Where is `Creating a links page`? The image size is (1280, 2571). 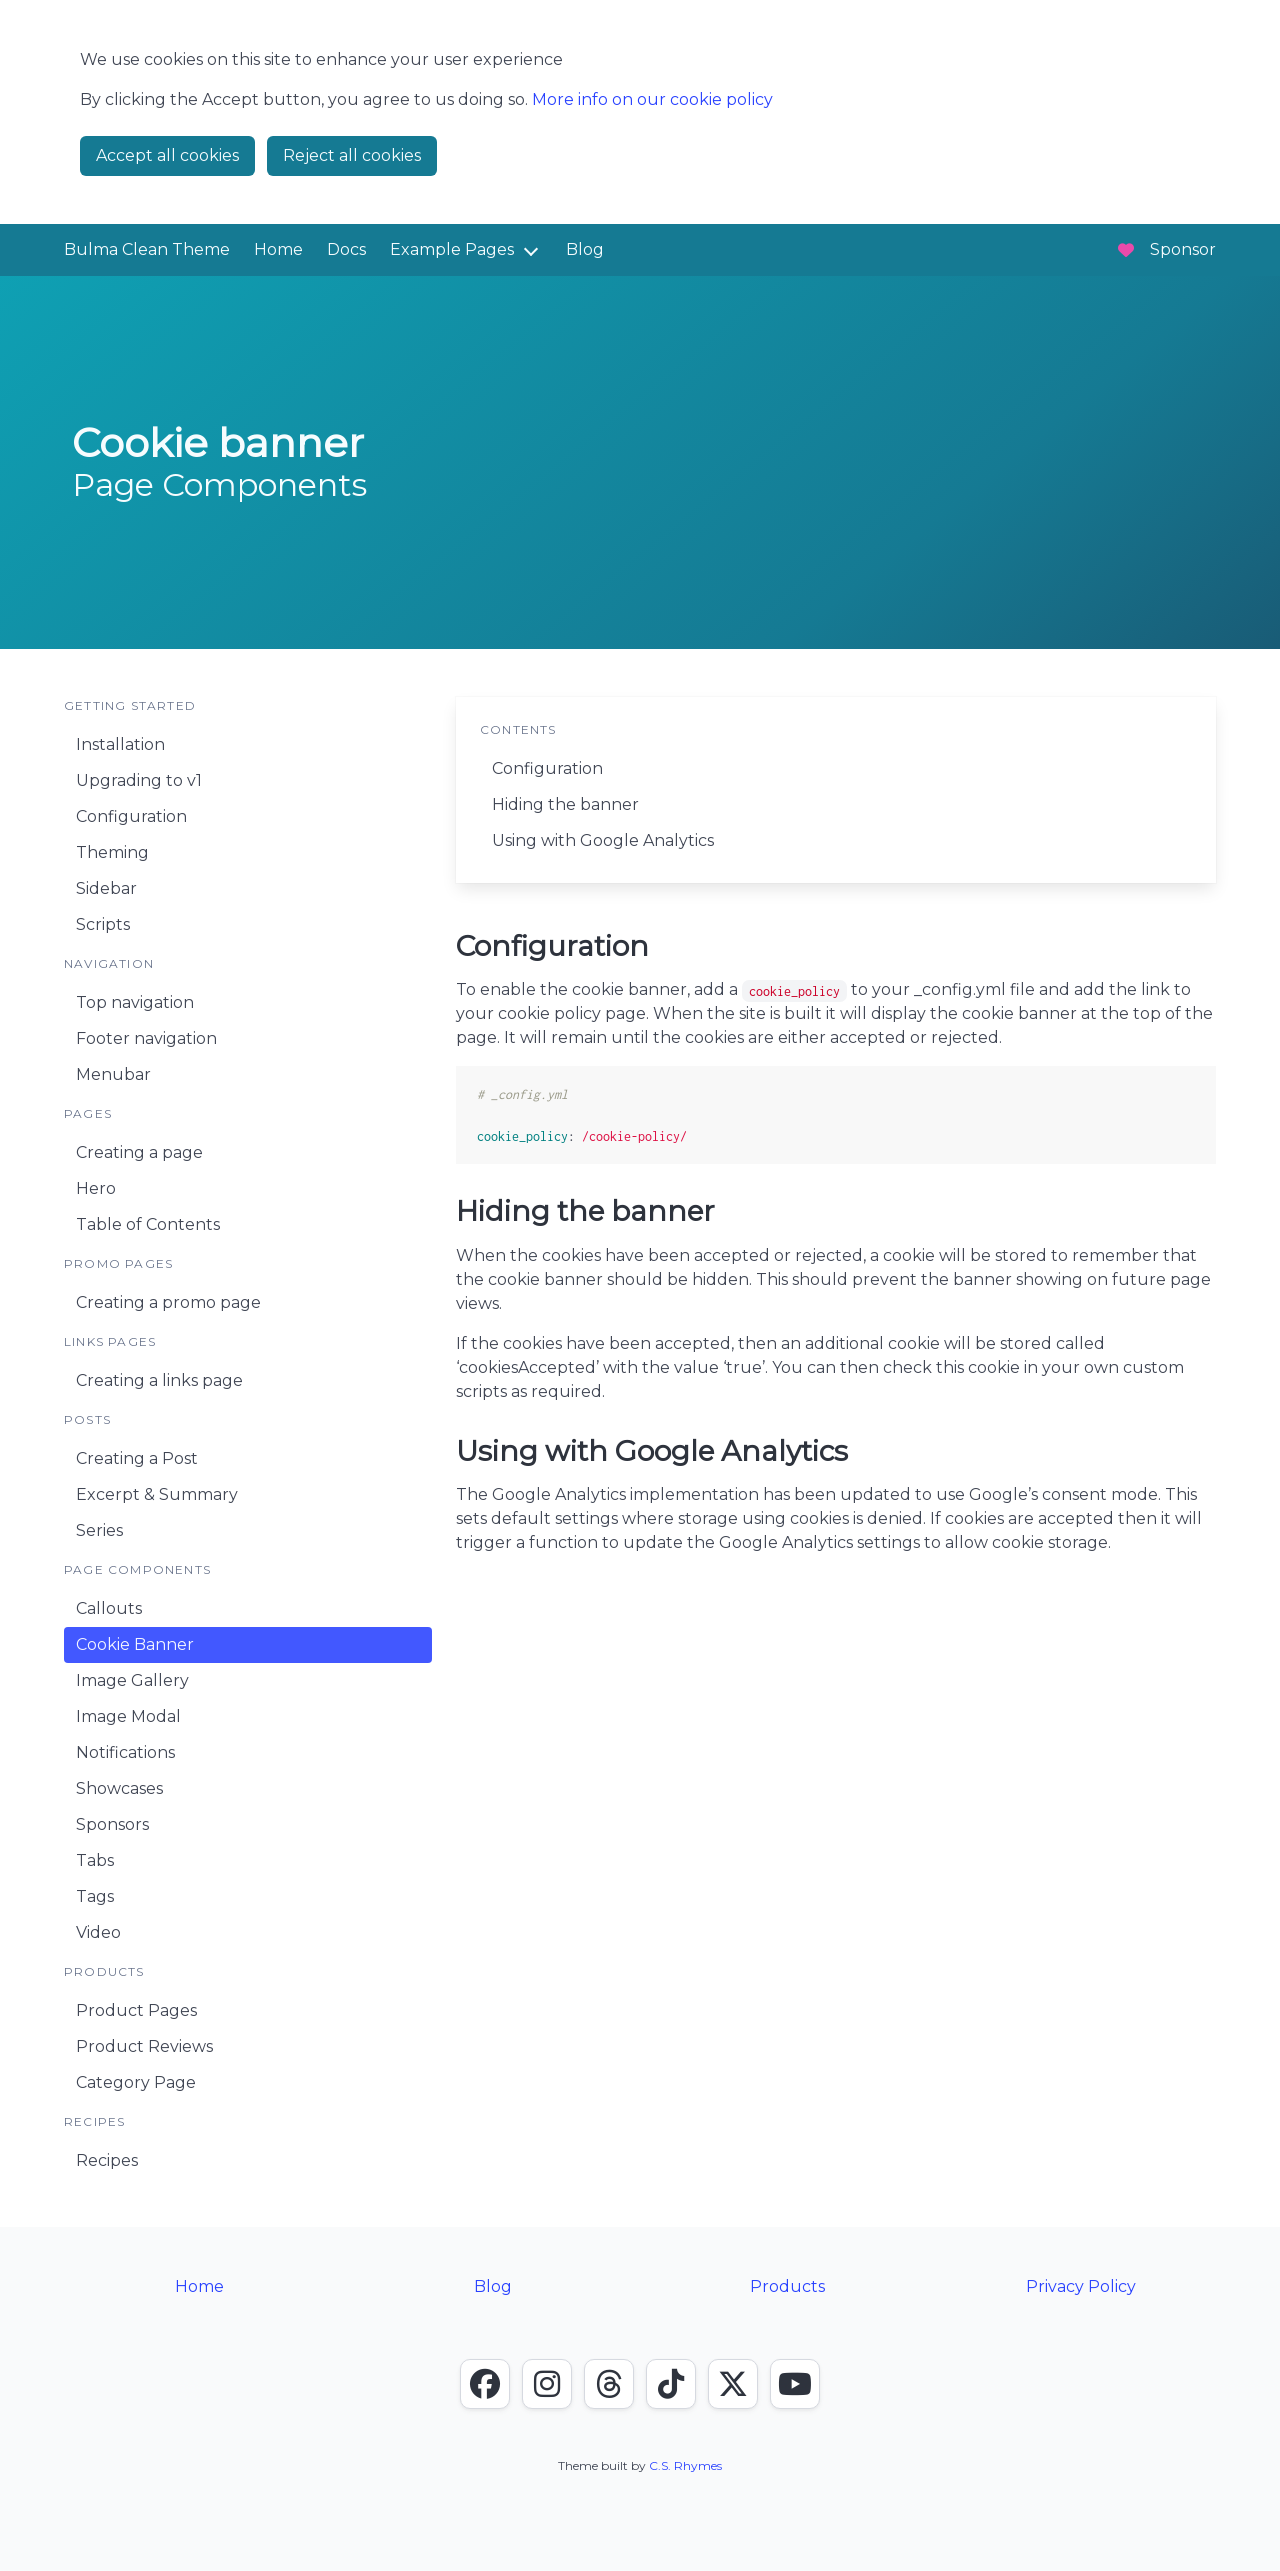
Creating a links page is located at coordinates (159, 1380).